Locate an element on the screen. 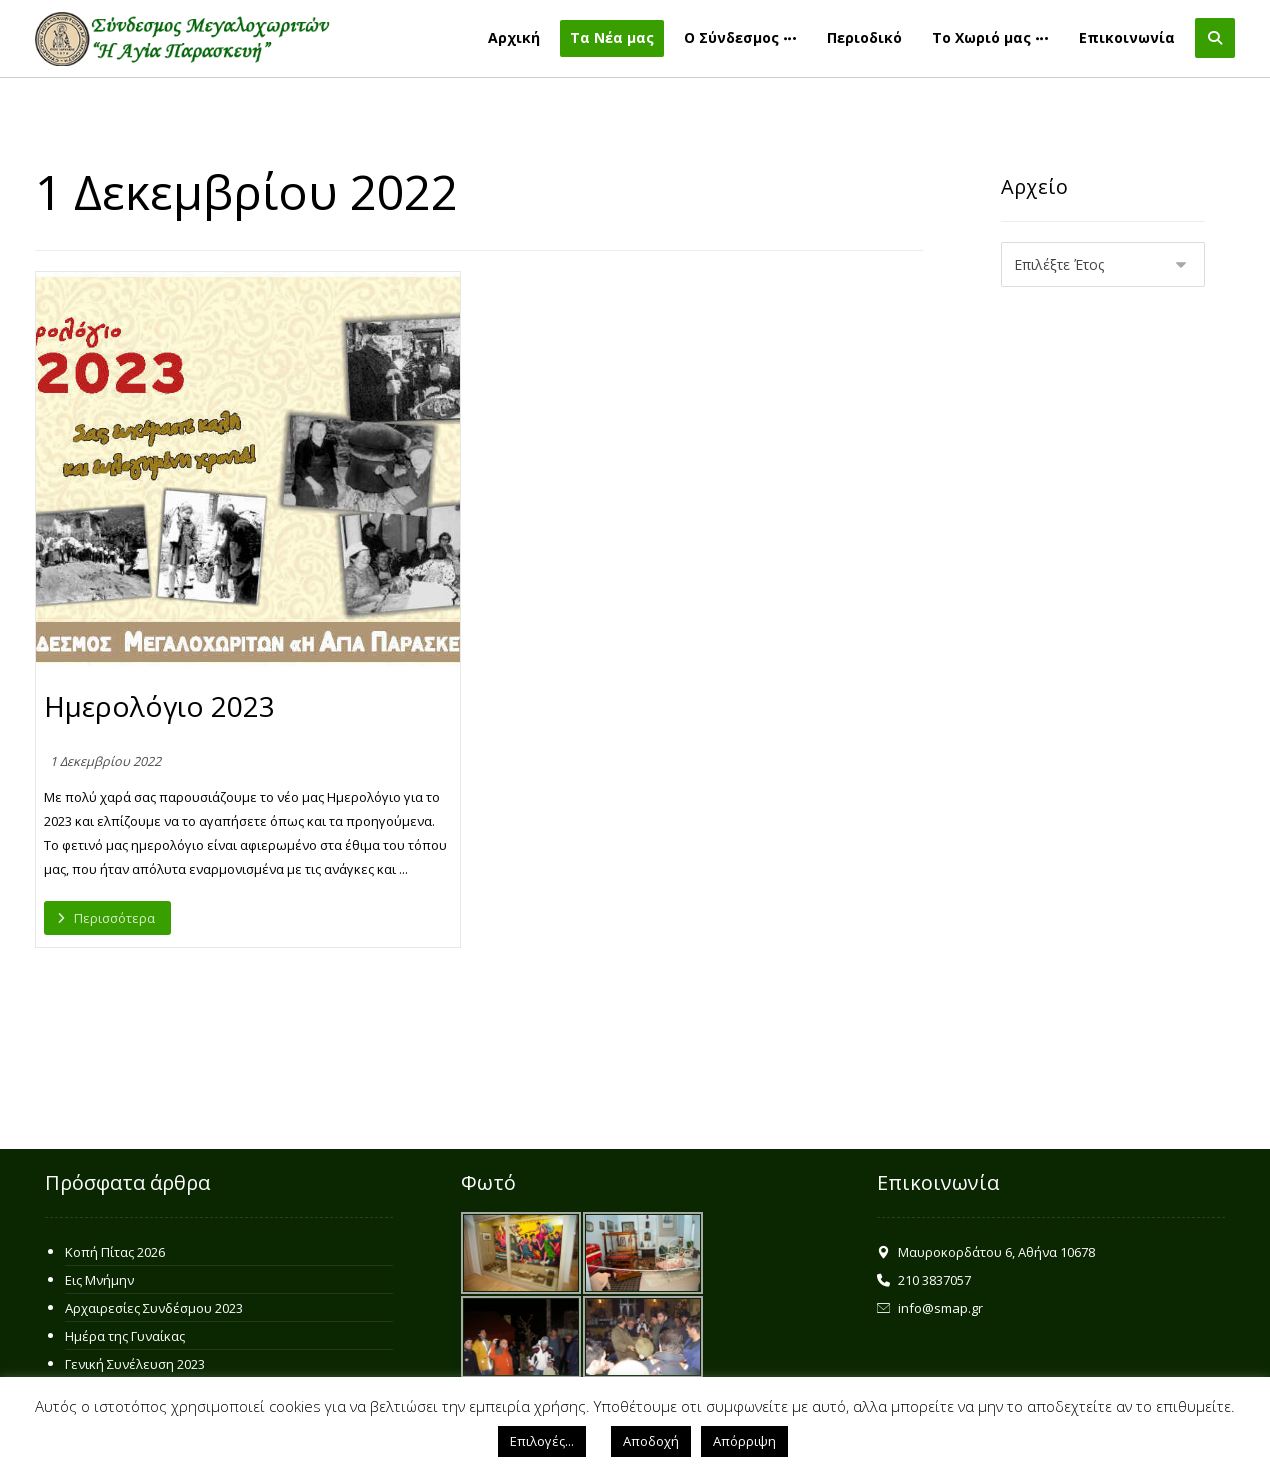 This screenshot has width=1270, height=1474. Επιλογές... [button] is located at coordinates (542, 1441).